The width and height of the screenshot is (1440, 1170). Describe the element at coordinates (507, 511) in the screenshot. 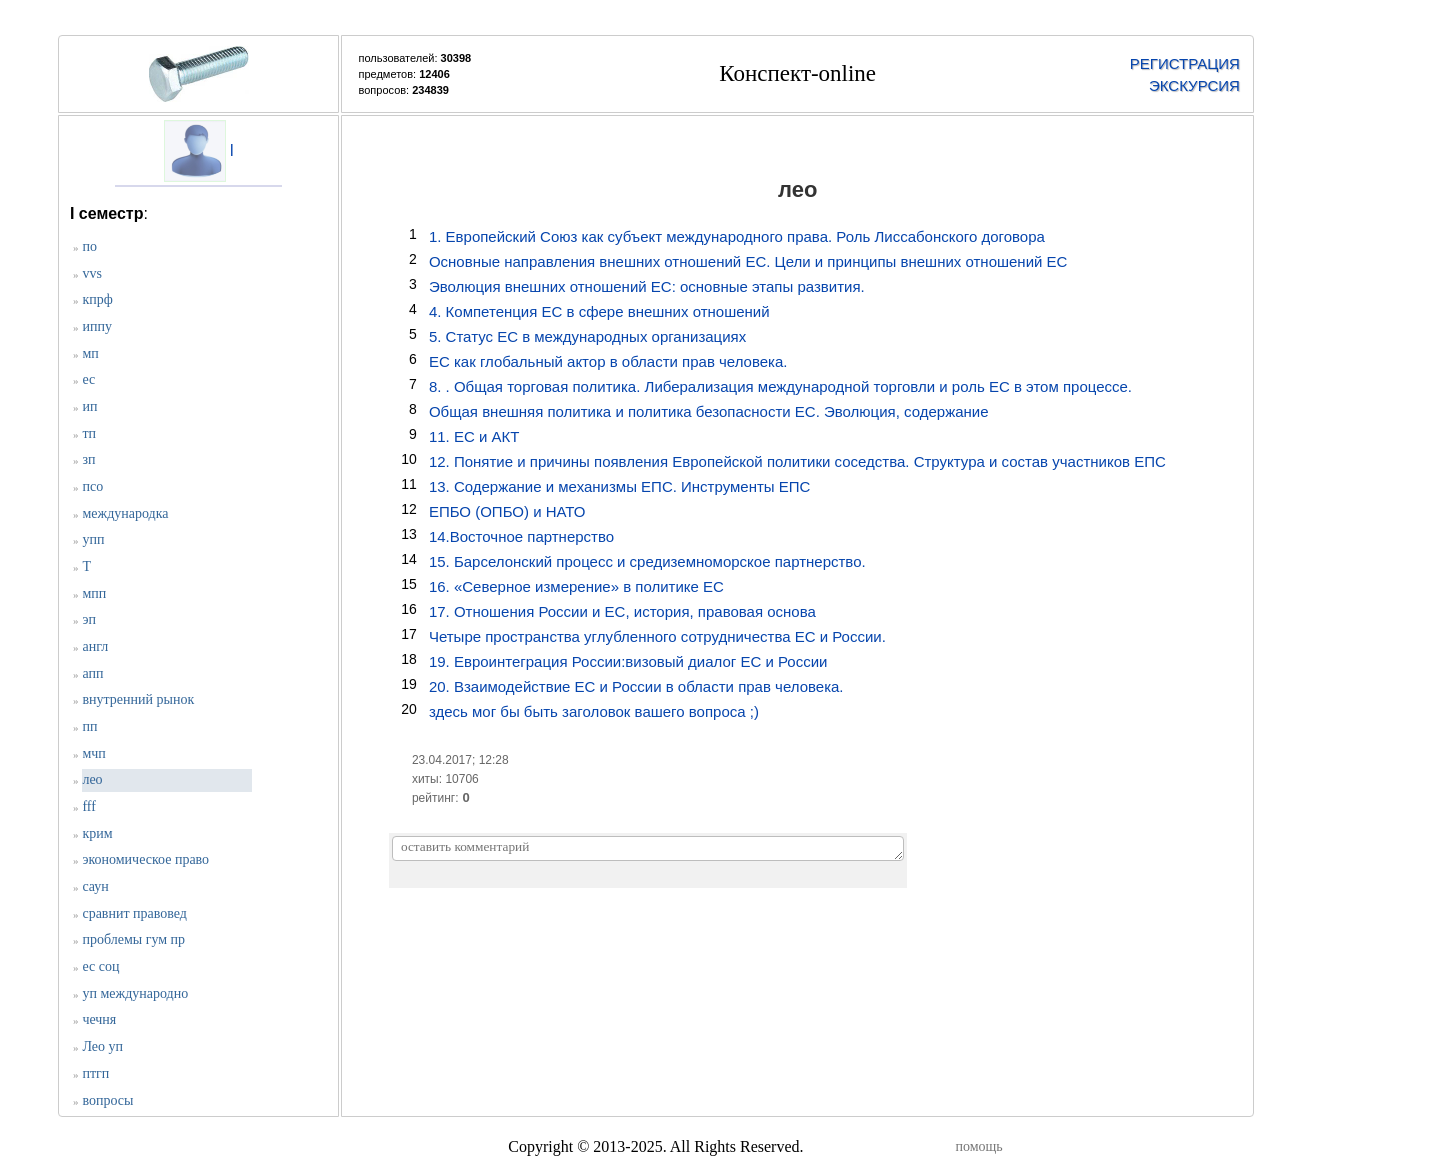

I see `ЕПБО (ОПБО) и НАТО` at that location.